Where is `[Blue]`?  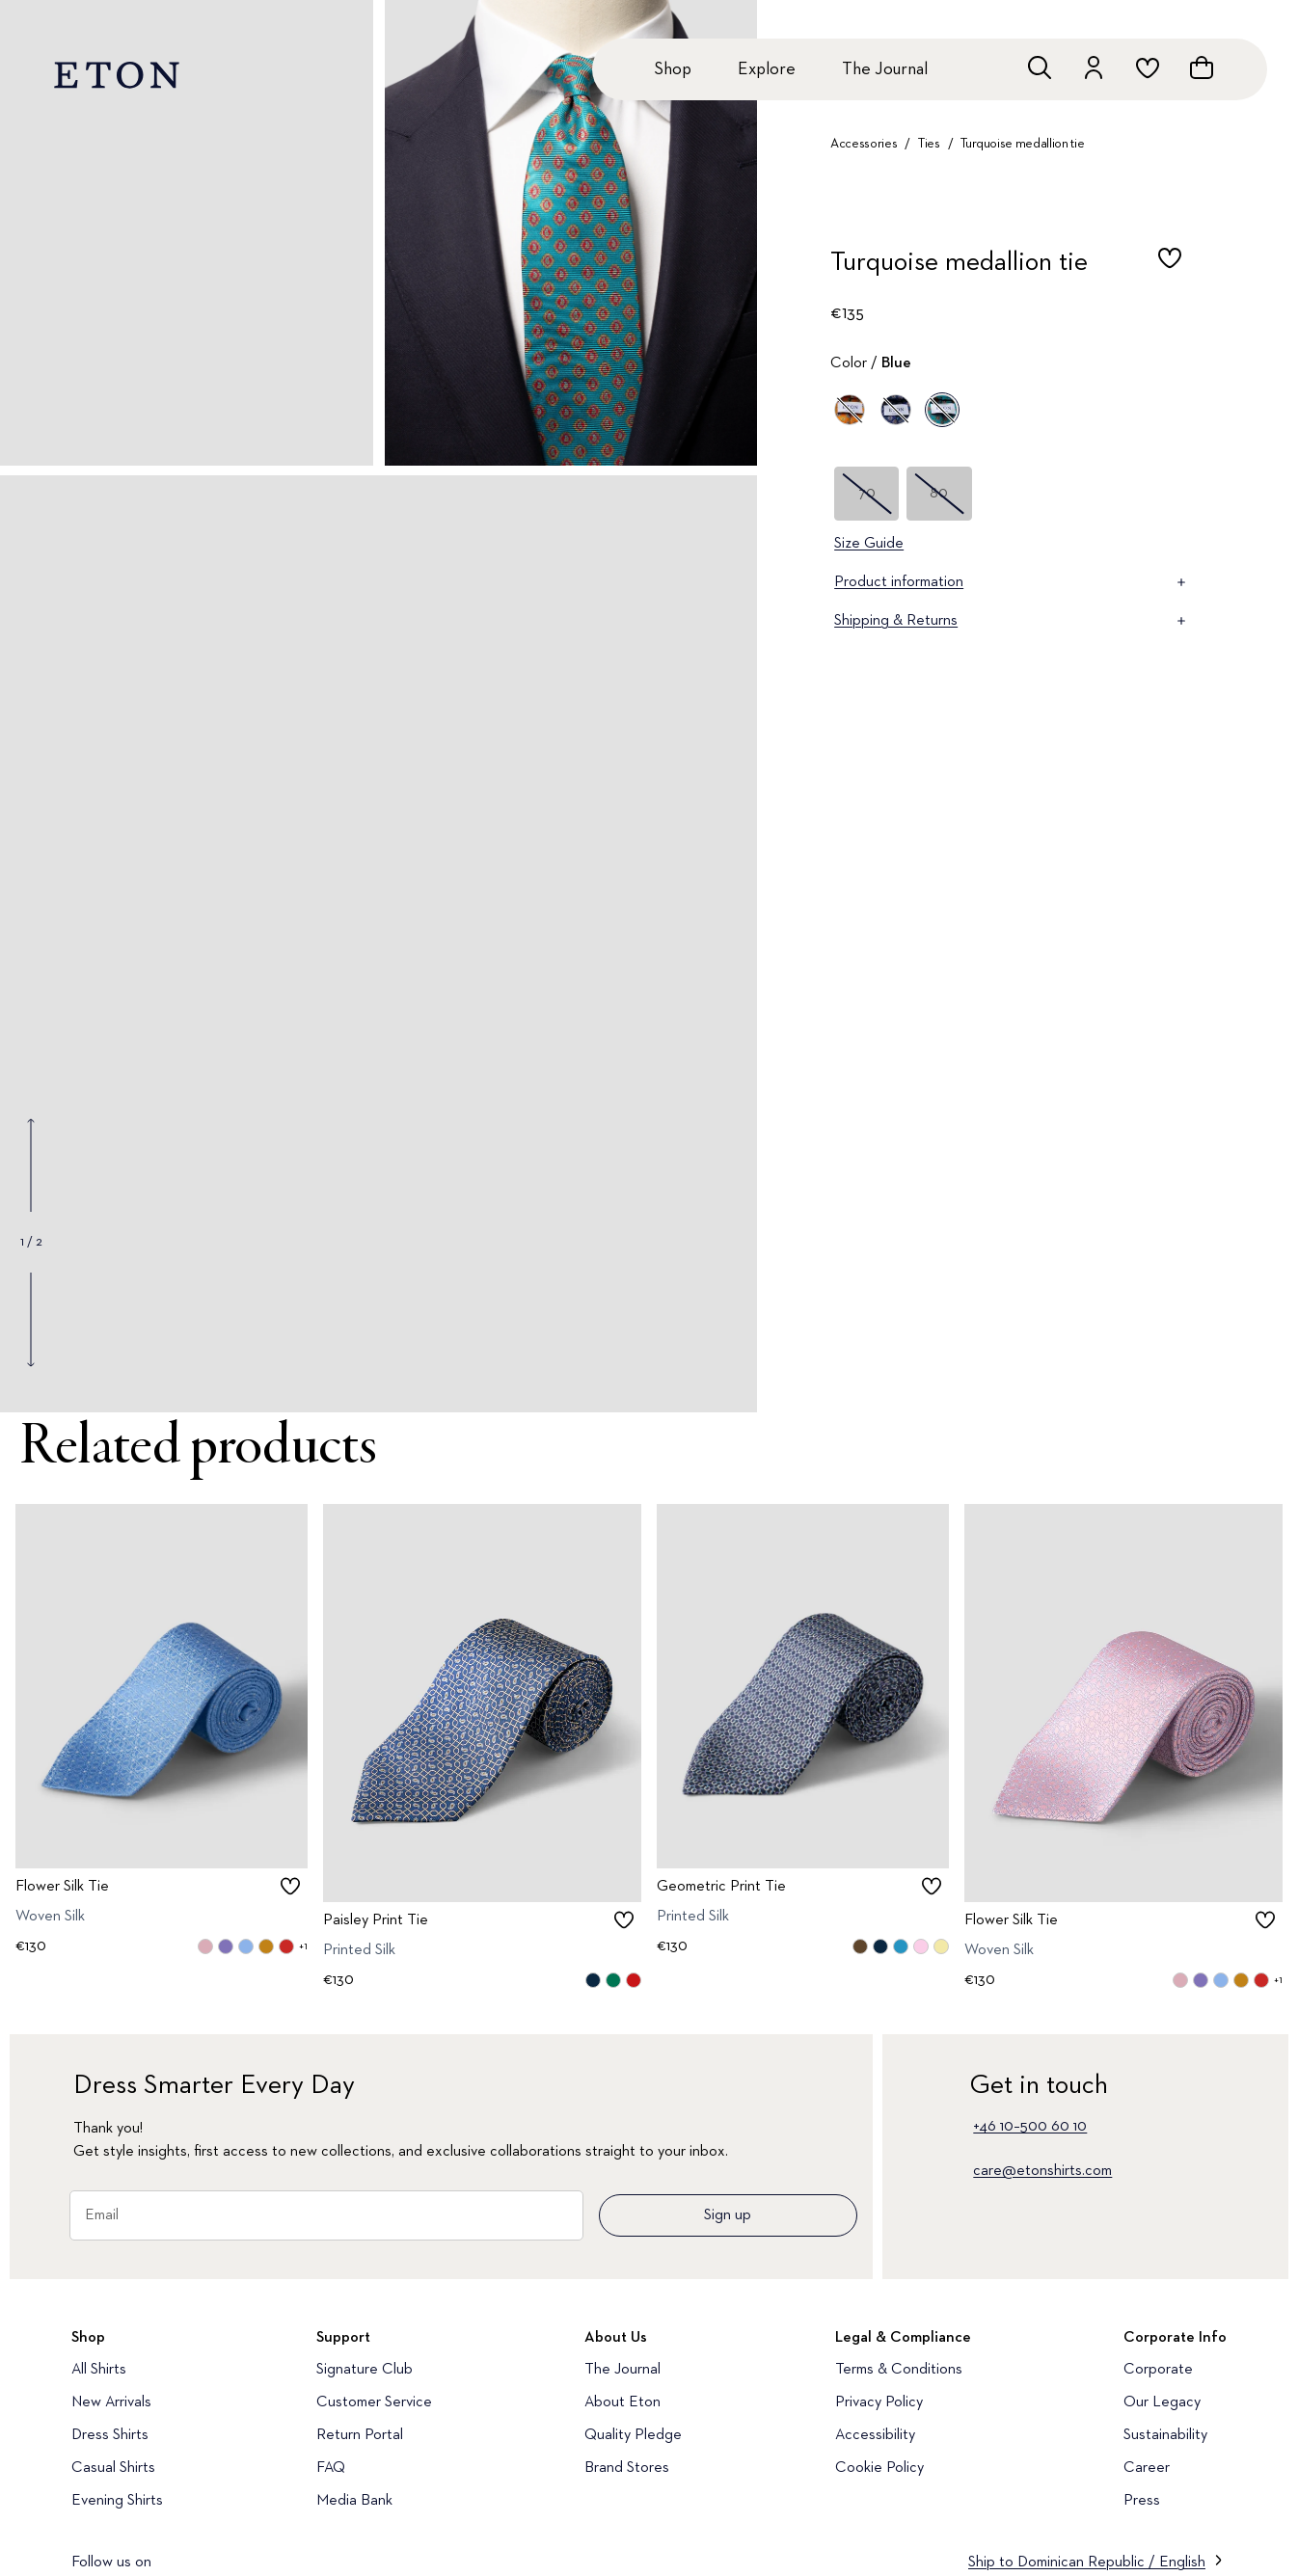
[Blue] is located at coordinates (895, 409).